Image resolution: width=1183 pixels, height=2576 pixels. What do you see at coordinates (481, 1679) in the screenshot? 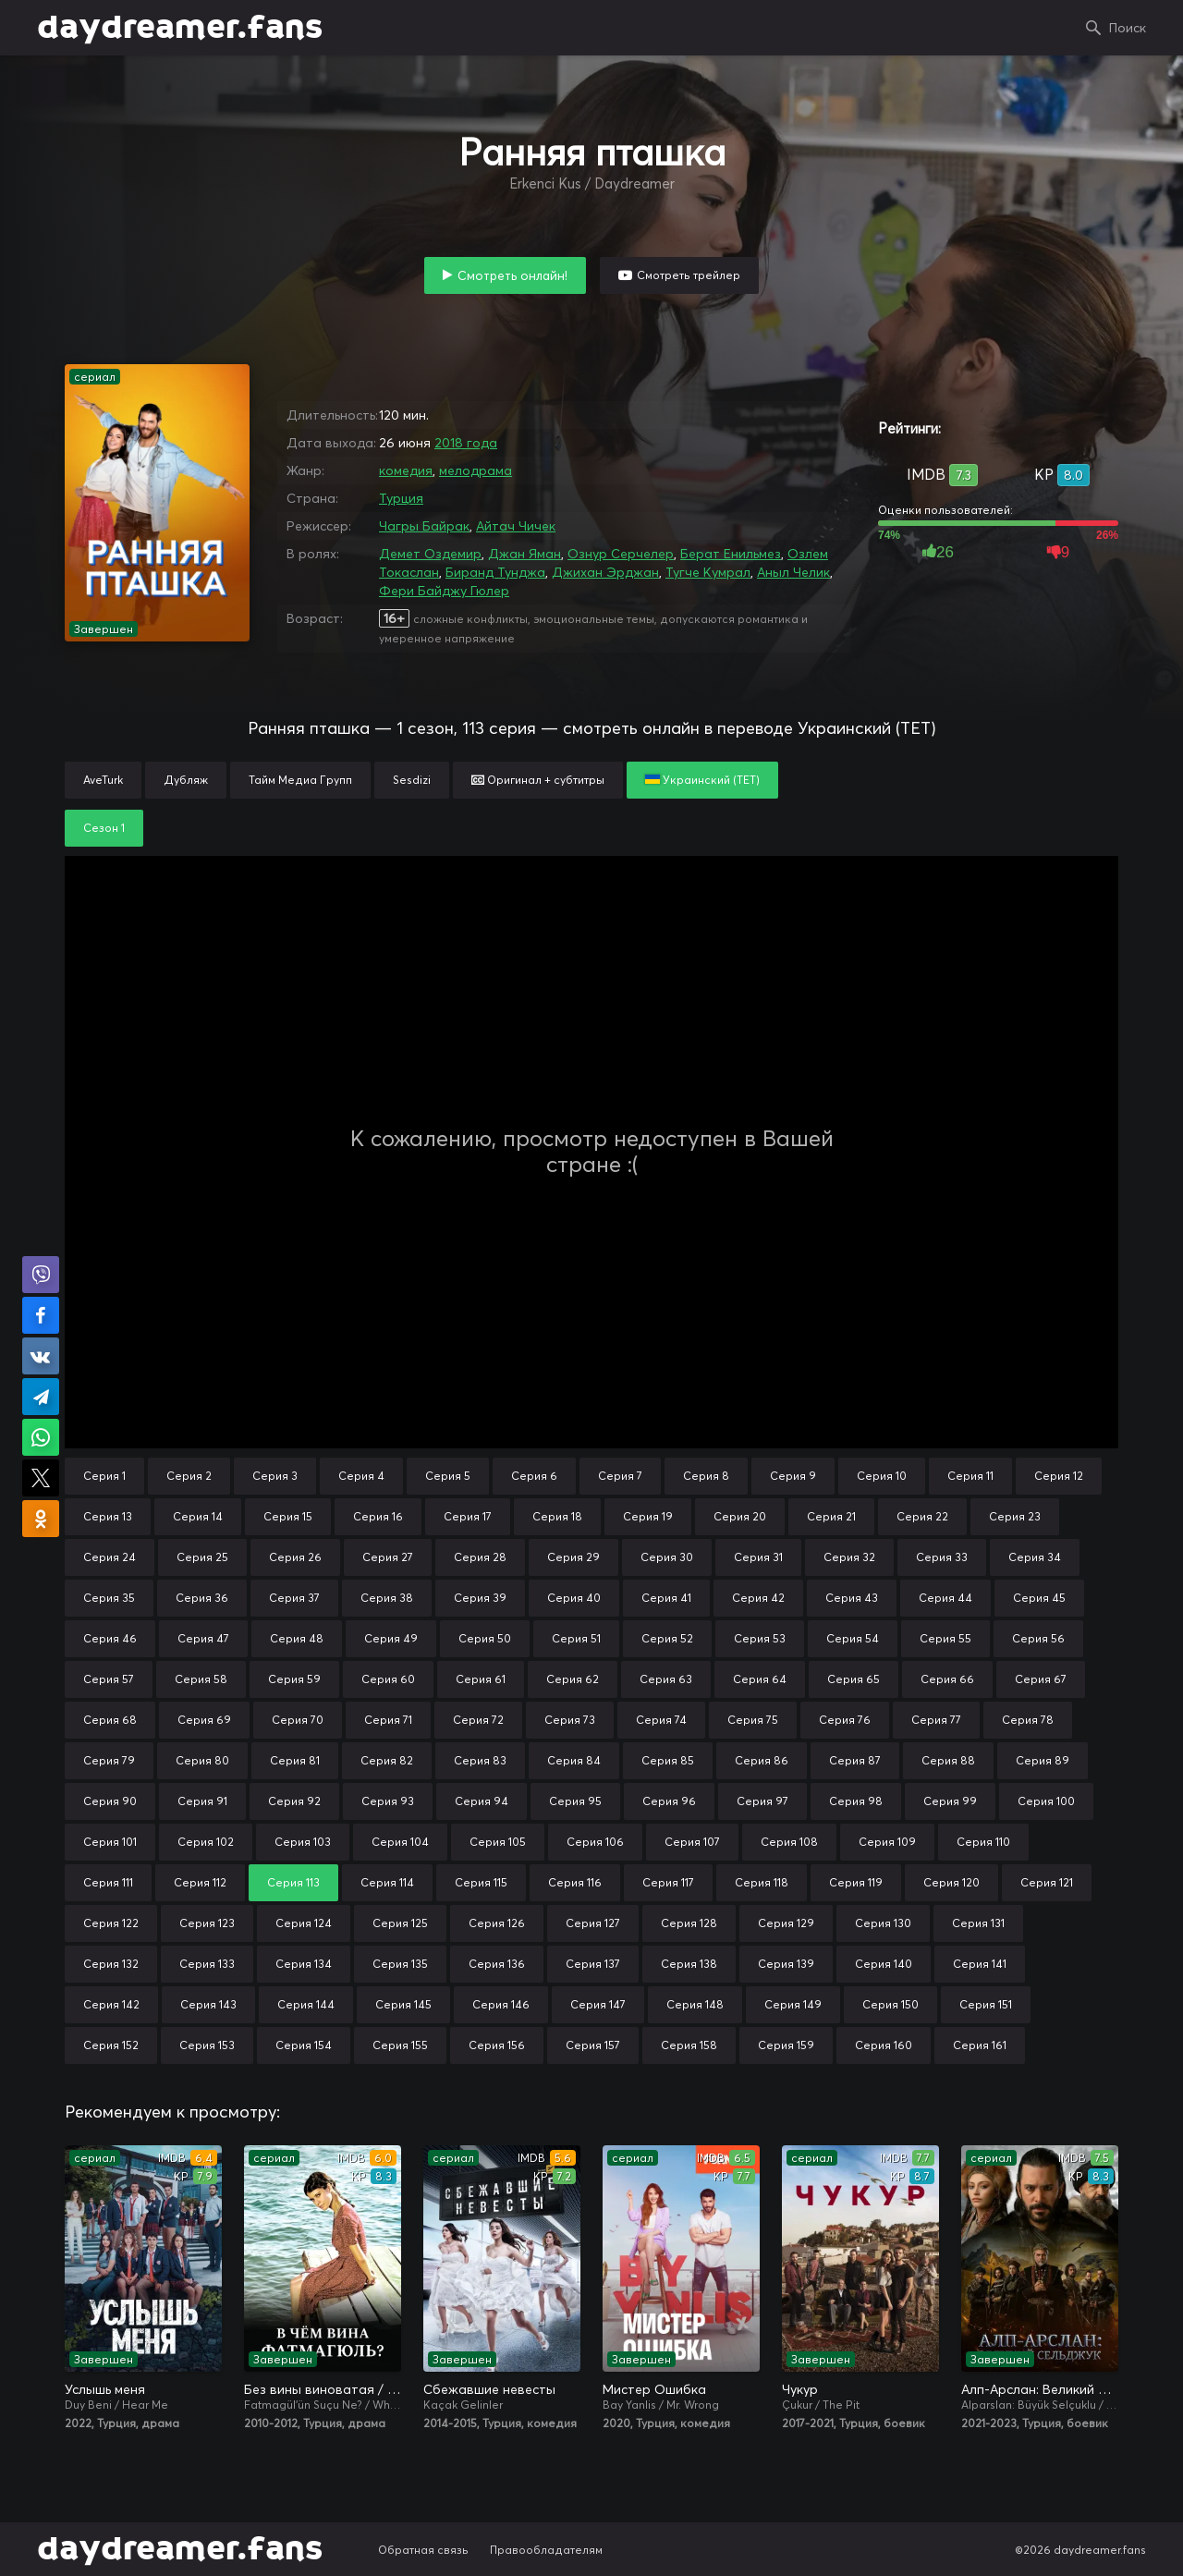
I see `Серия 61` at bounding box center [481, 1679].